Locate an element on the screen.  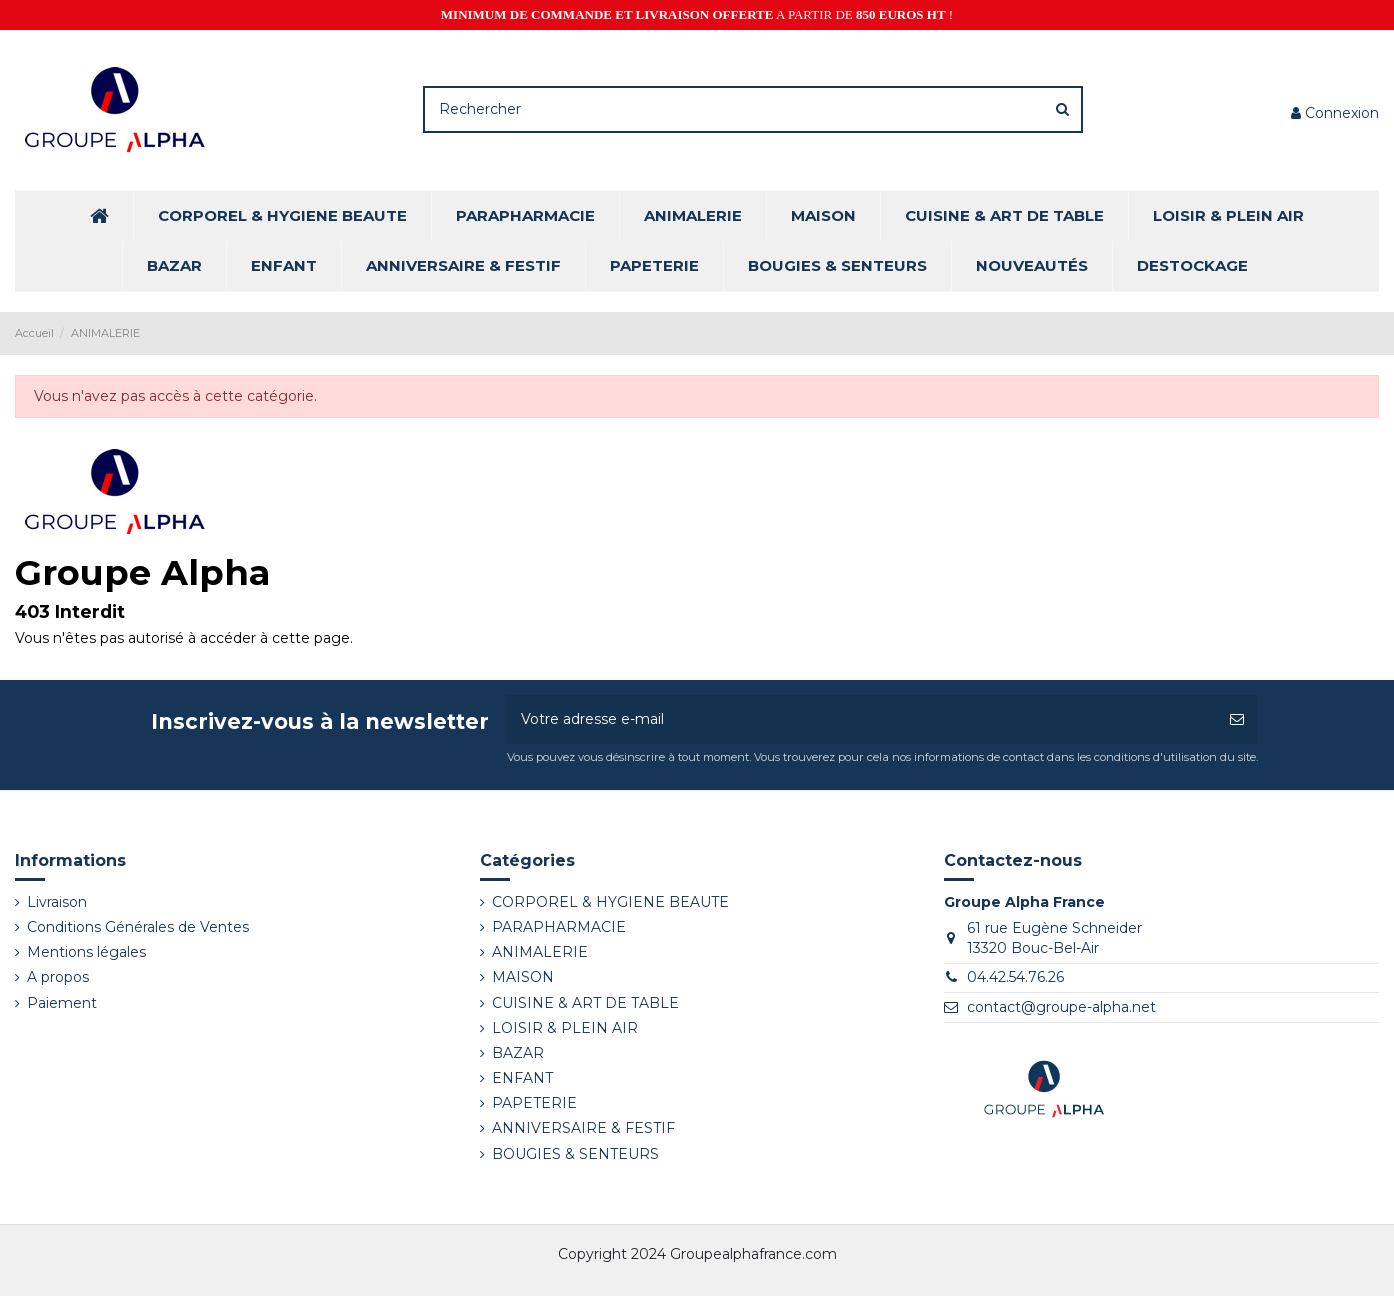
Livraison is located at coordinates (57, 902).